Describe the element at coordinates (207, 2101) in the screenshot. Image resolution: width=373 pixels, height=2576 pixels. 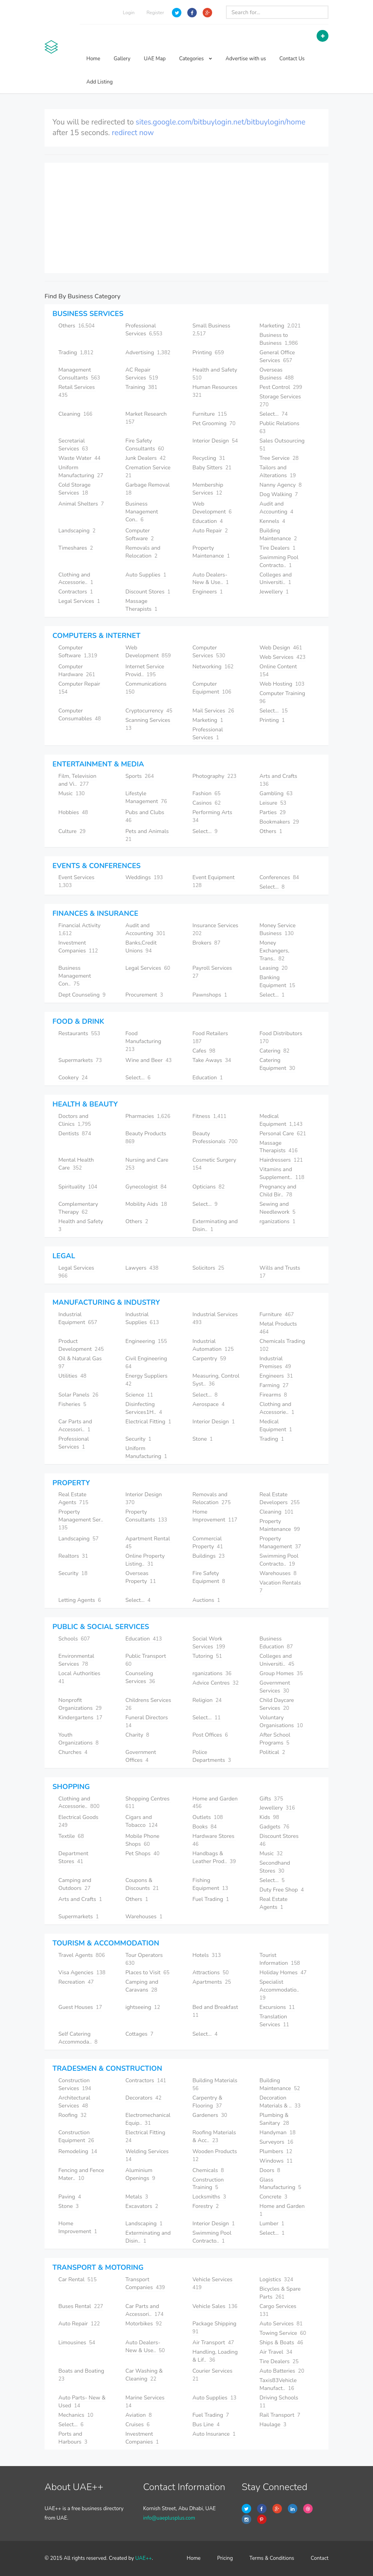
I see `Carpentry & Flooring` at that location.